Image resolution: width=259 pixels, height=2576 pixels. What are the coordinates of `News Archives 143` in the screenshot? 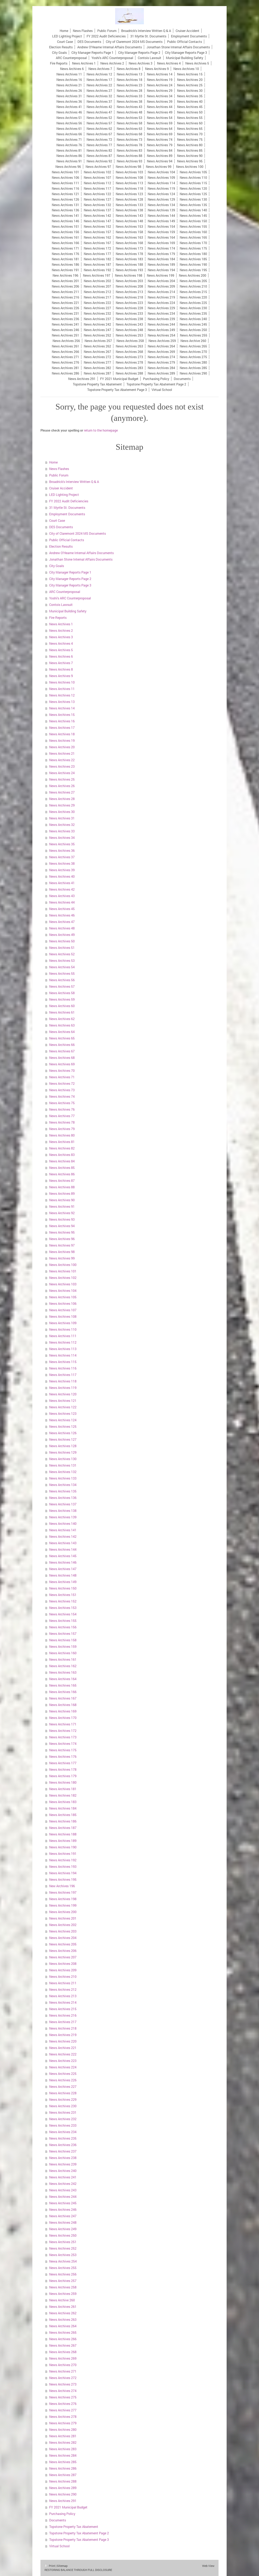 It's located at (62, 1543).